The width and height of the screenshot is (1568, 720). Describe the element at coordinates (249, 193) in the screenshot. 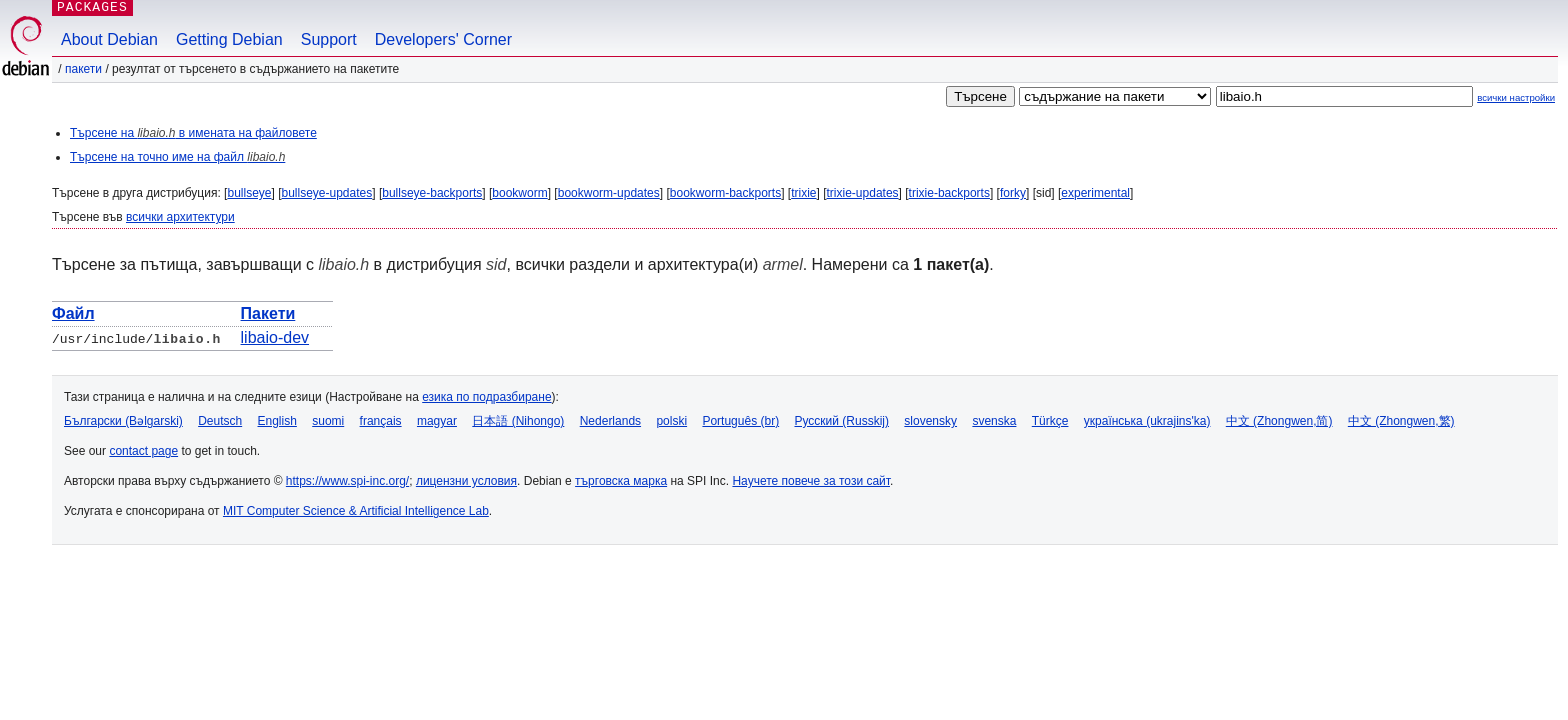

I see `bullseye` at that location.